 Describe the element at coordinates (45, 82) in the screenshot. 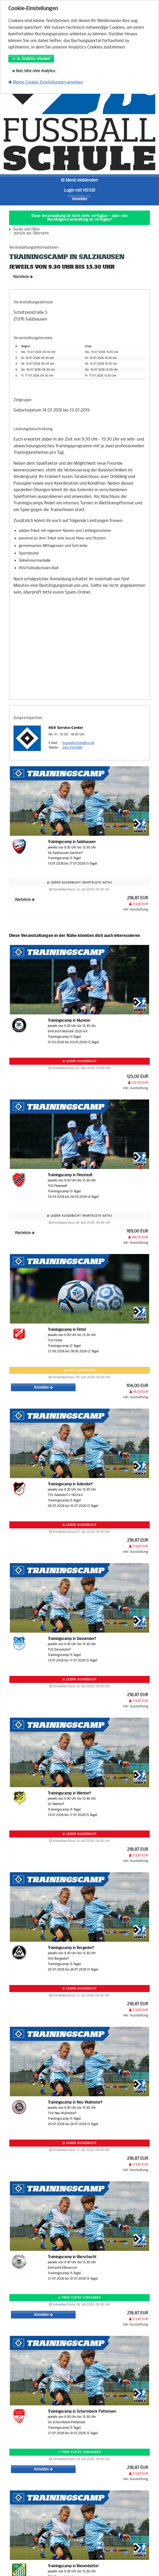

I see `Meine Cookie-Einstellungen ansehen` at that location.